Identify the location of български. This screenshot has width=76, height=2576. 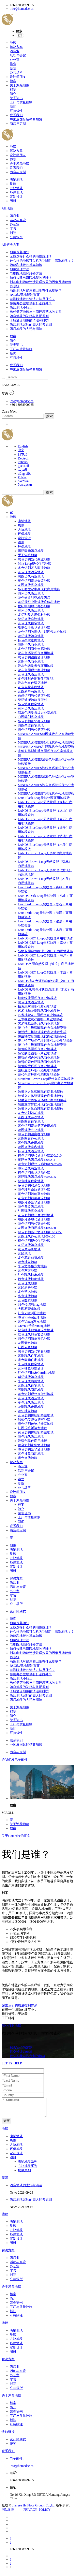
(25, 484).